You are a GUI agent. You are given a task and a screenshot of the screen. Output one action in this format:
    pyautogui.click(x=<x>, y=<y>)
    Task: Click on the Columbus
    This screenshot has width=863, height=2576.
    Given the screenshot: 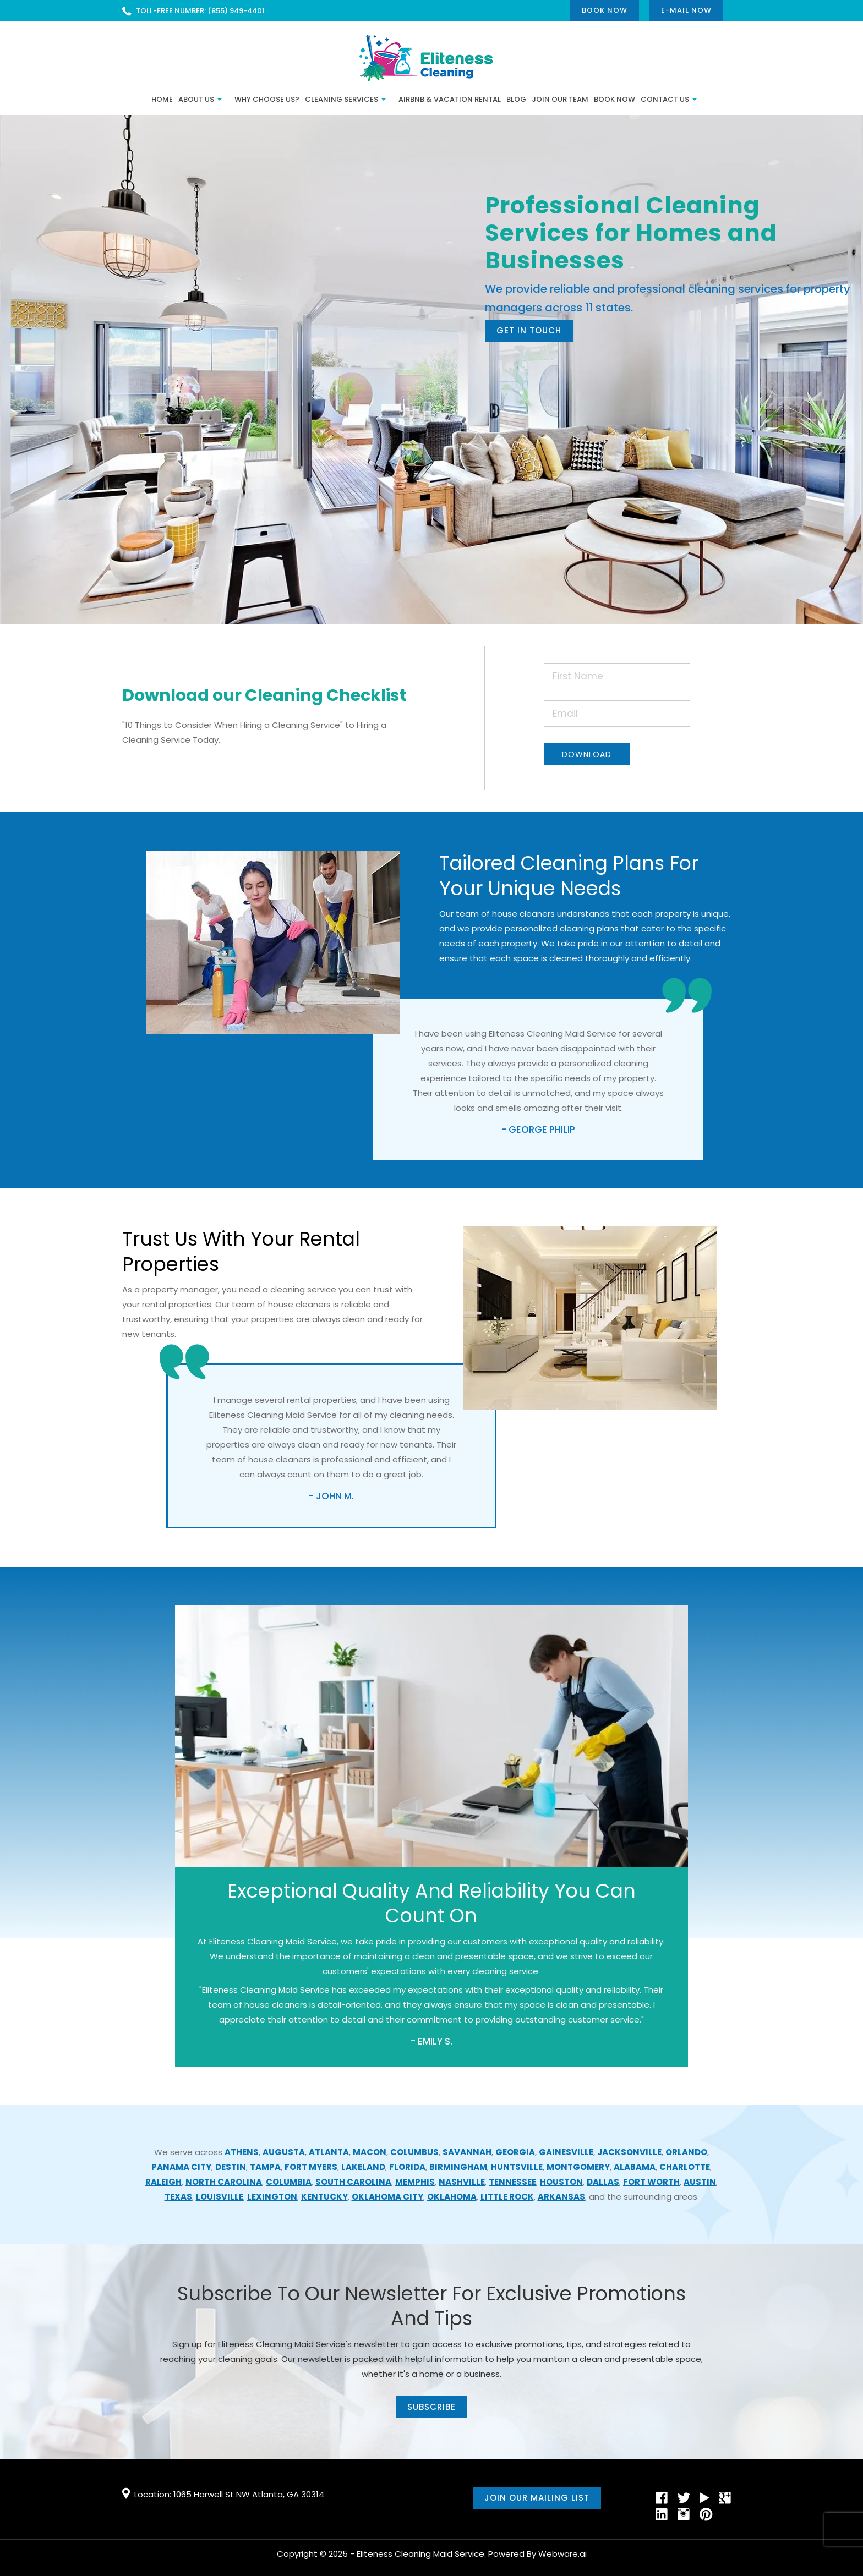 What is the action you would take?
    pyautogui.click(x=414, y=2152)
    